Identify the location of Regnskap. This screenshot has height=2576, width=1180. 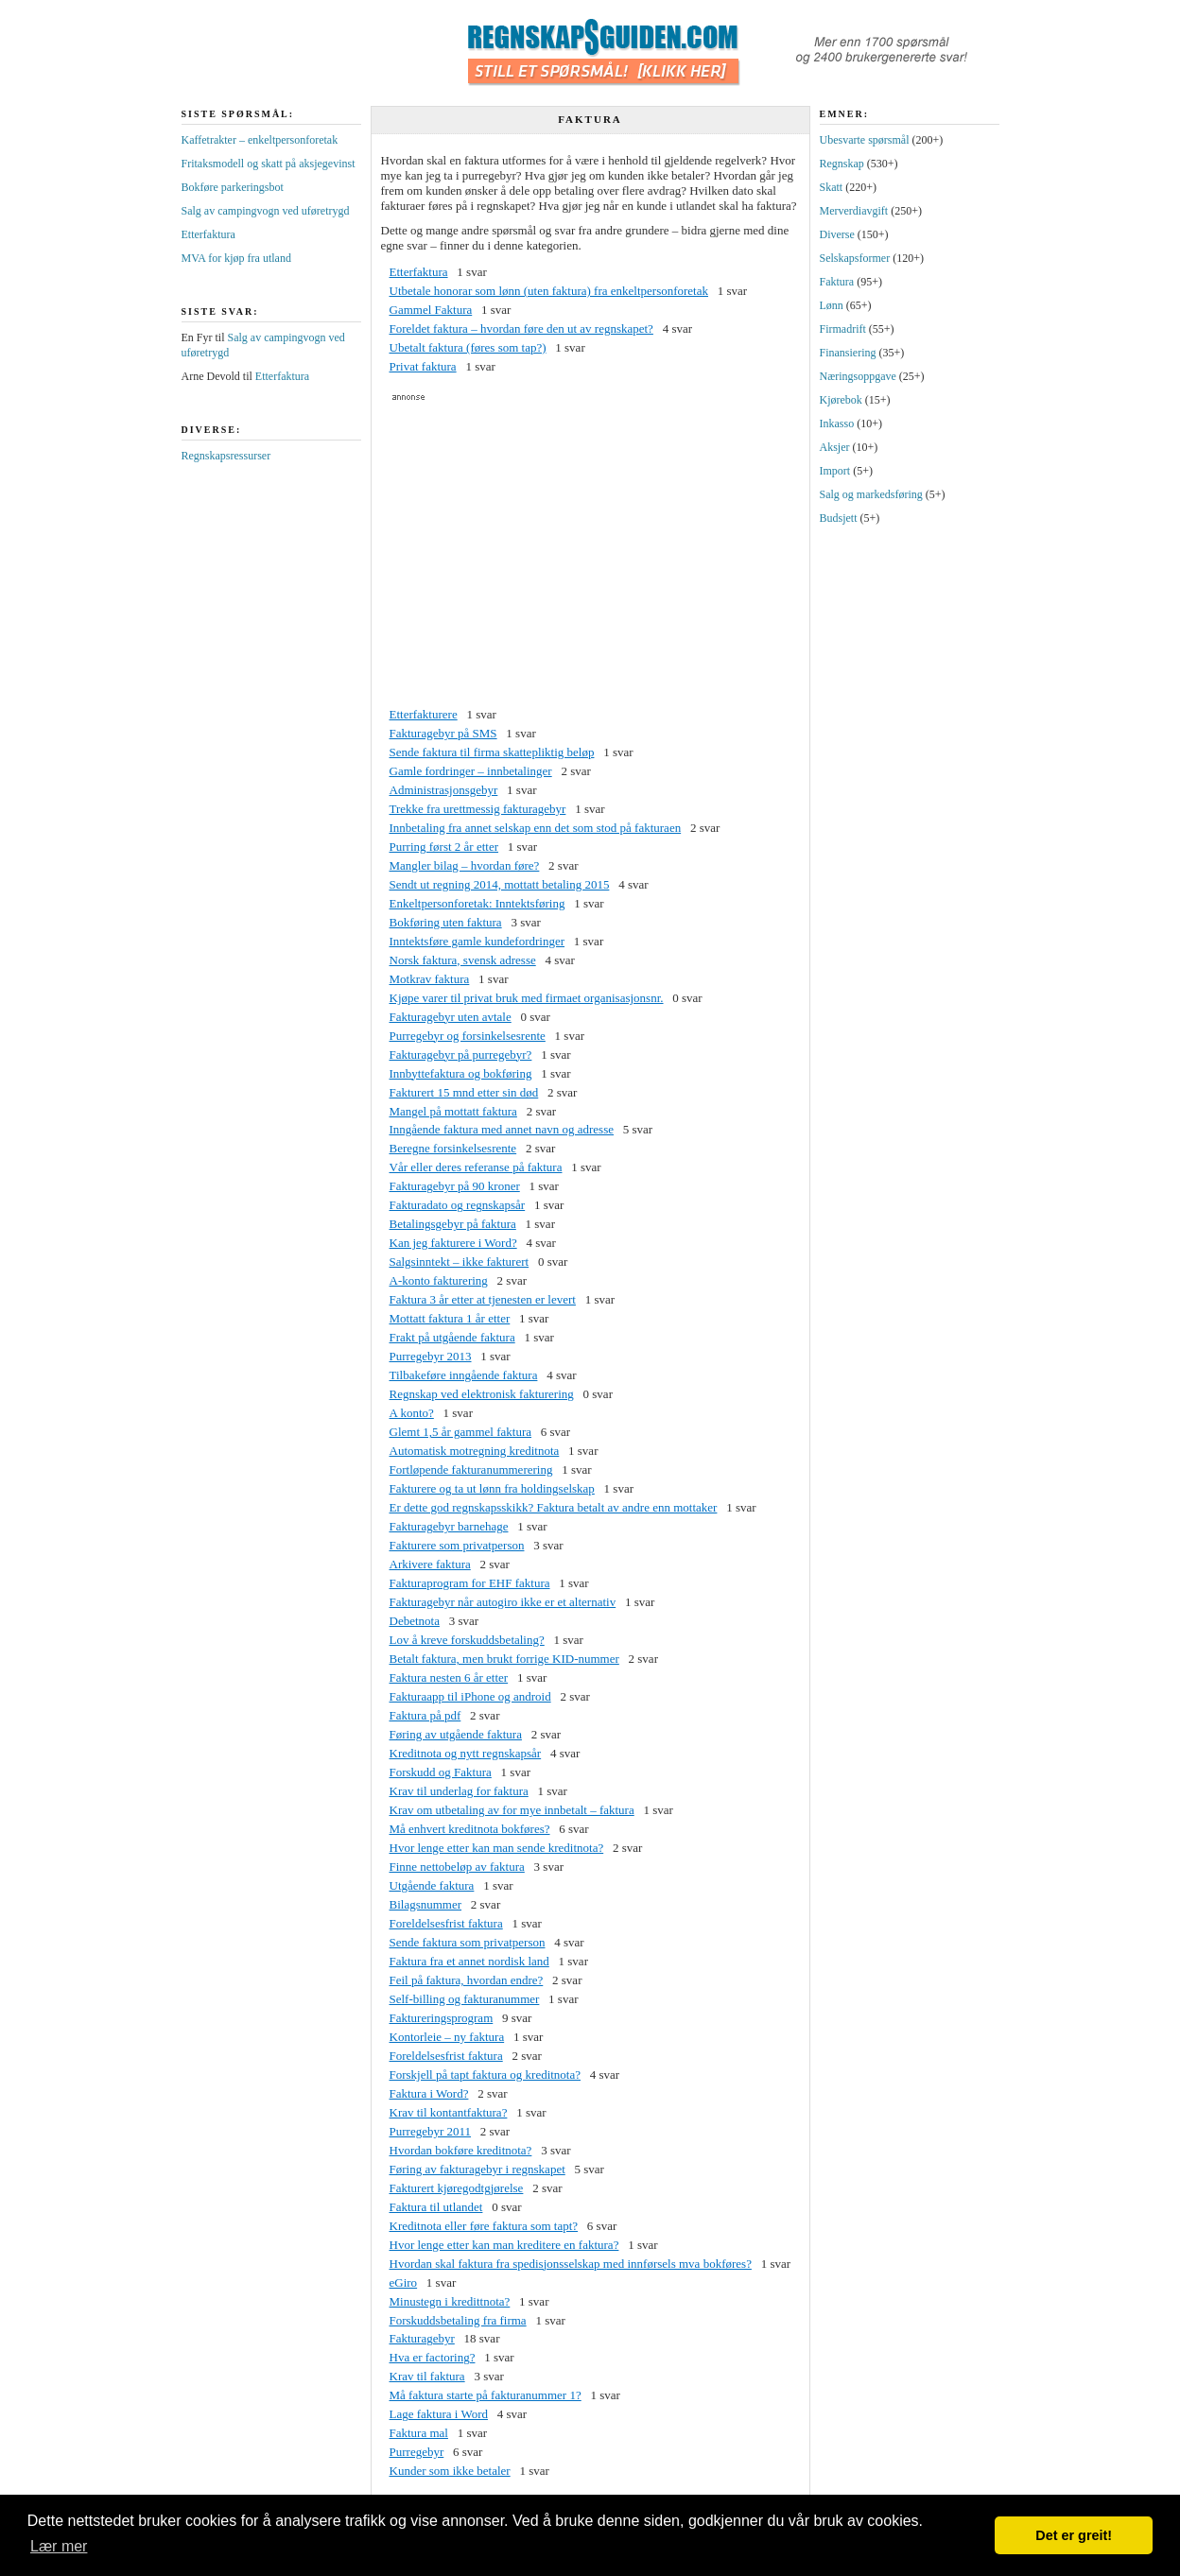
(842, 163).